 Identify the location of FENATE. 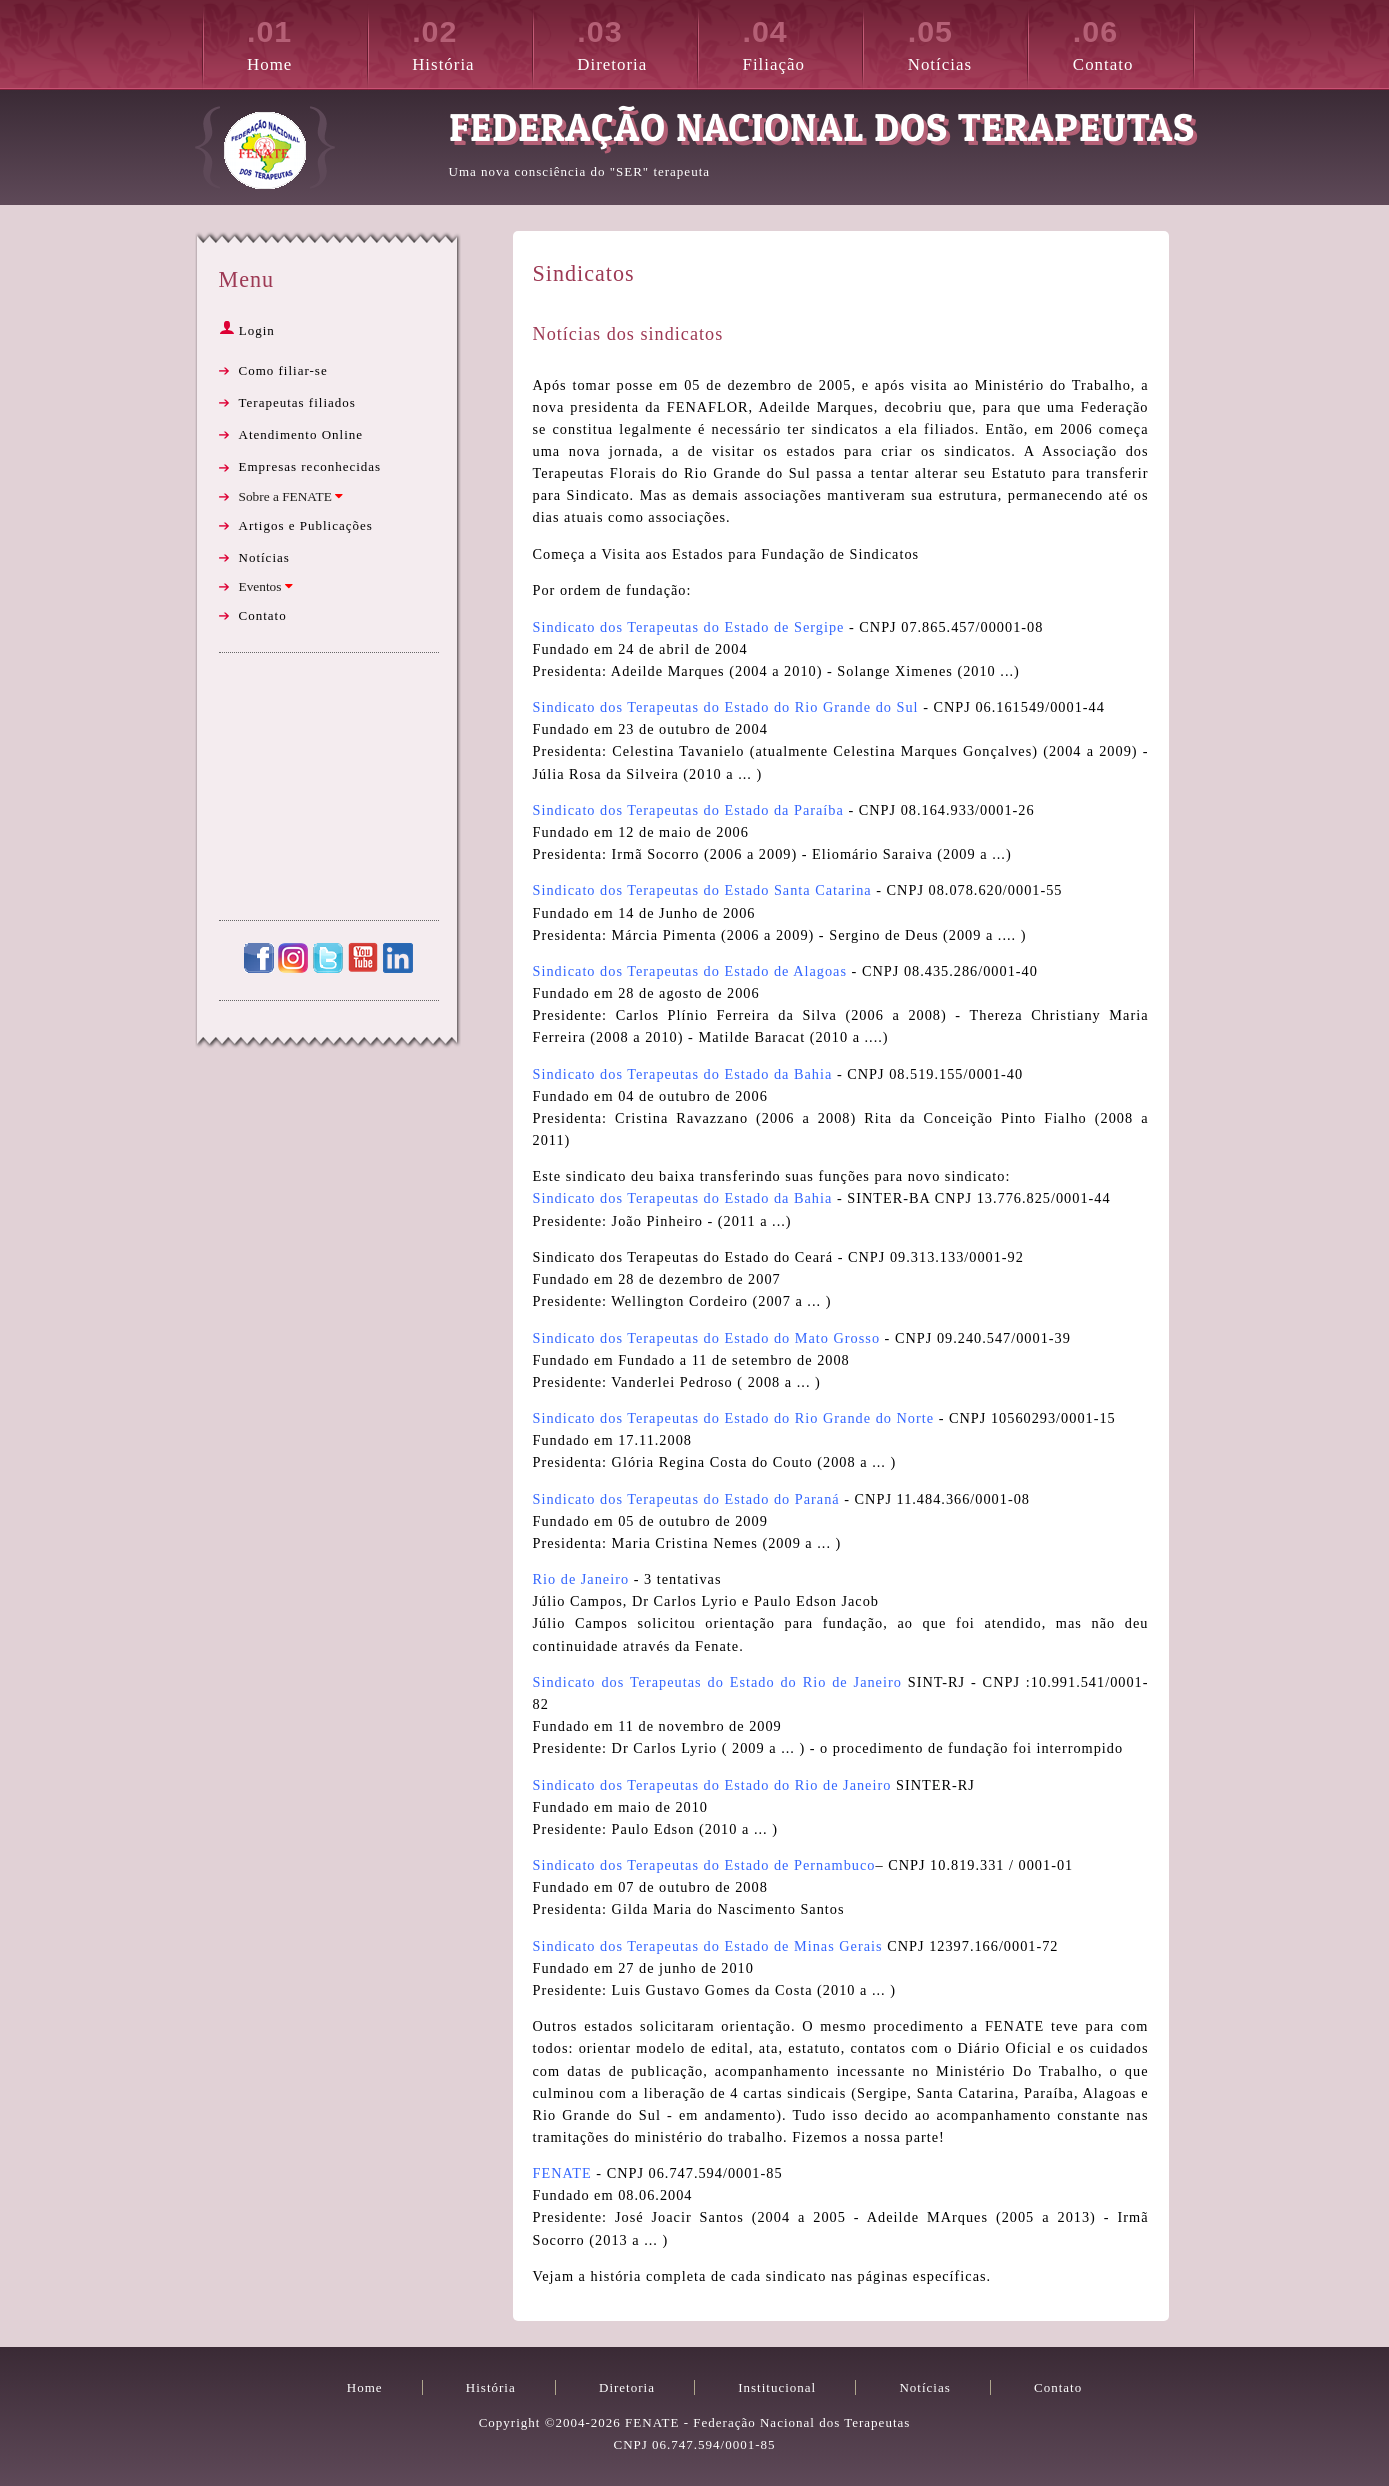
(562, 2173).